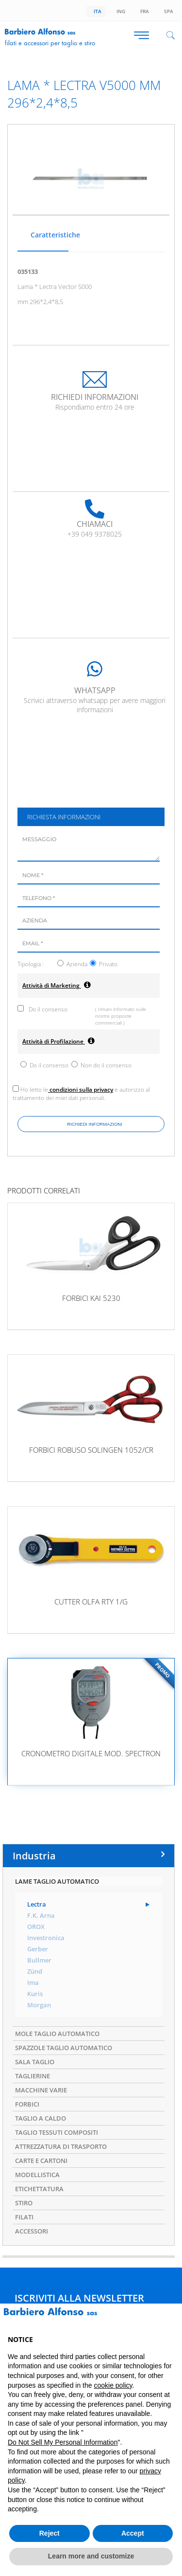  What do you see at coordinates (32, 2076) in the screenshot?
I see `TAGLIERINE` at bounding box center [32, 2076].